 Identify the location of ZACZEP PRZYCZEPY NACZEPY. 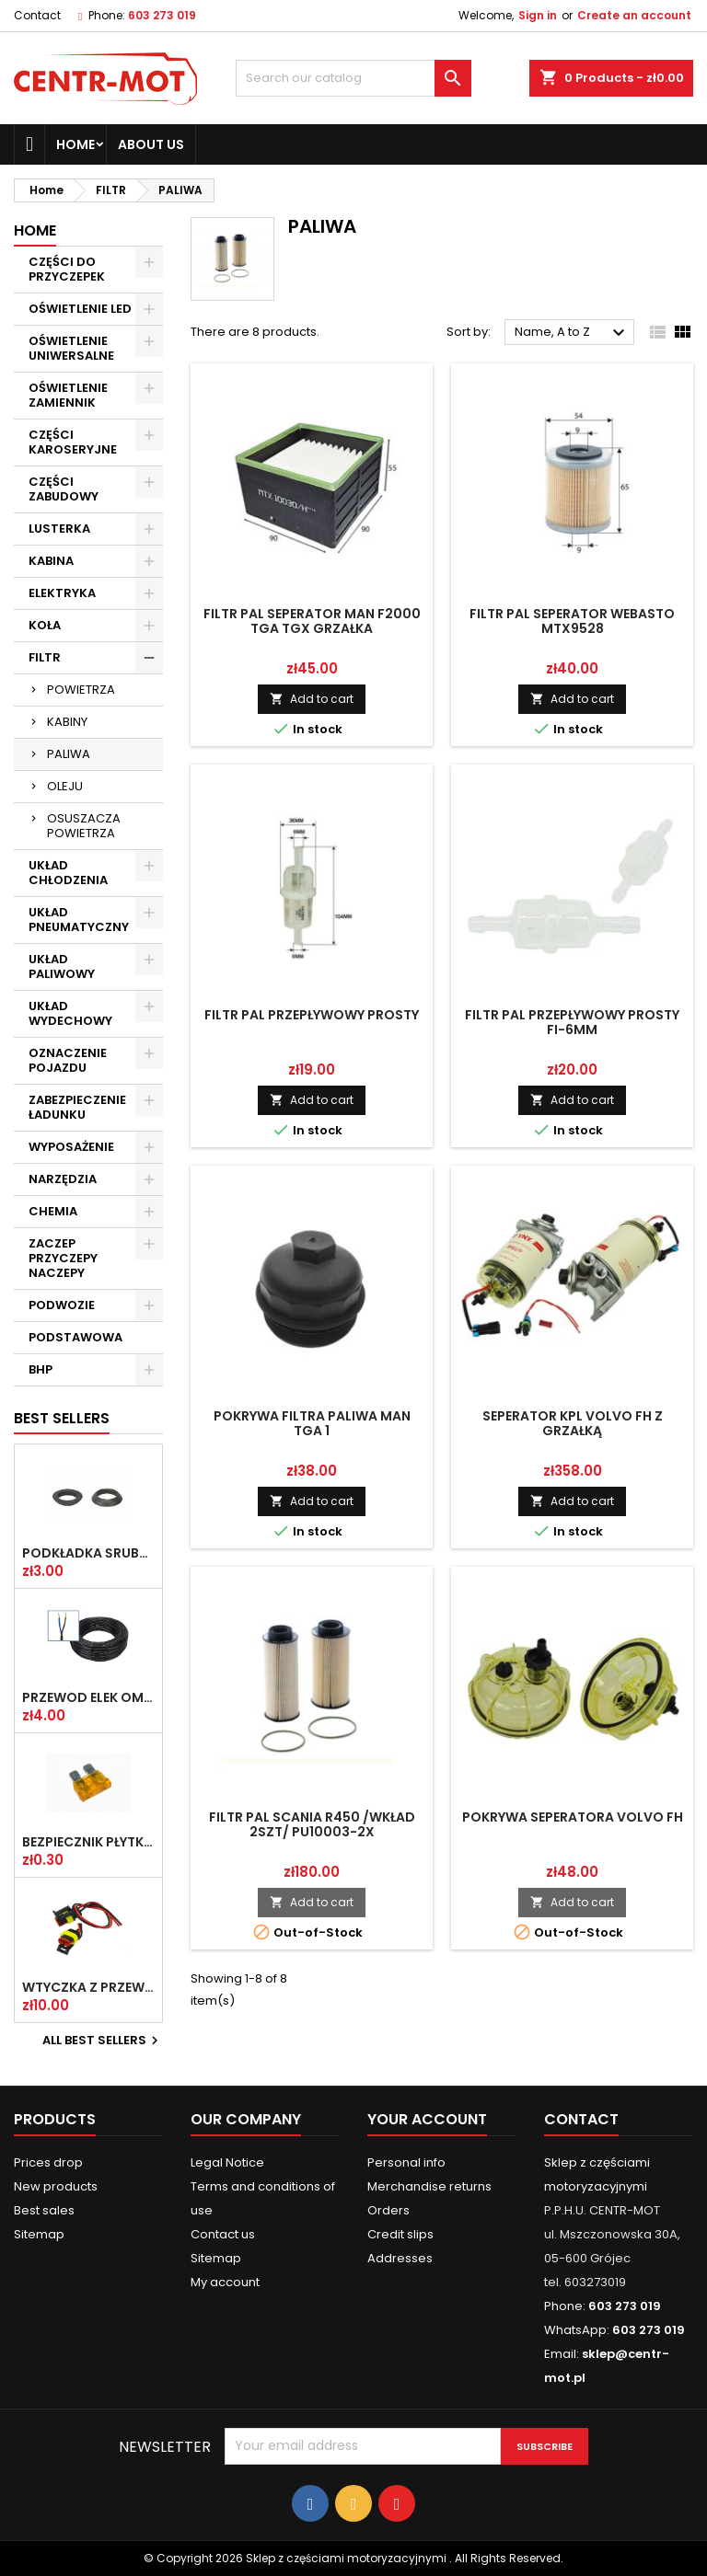
(63, 1258).